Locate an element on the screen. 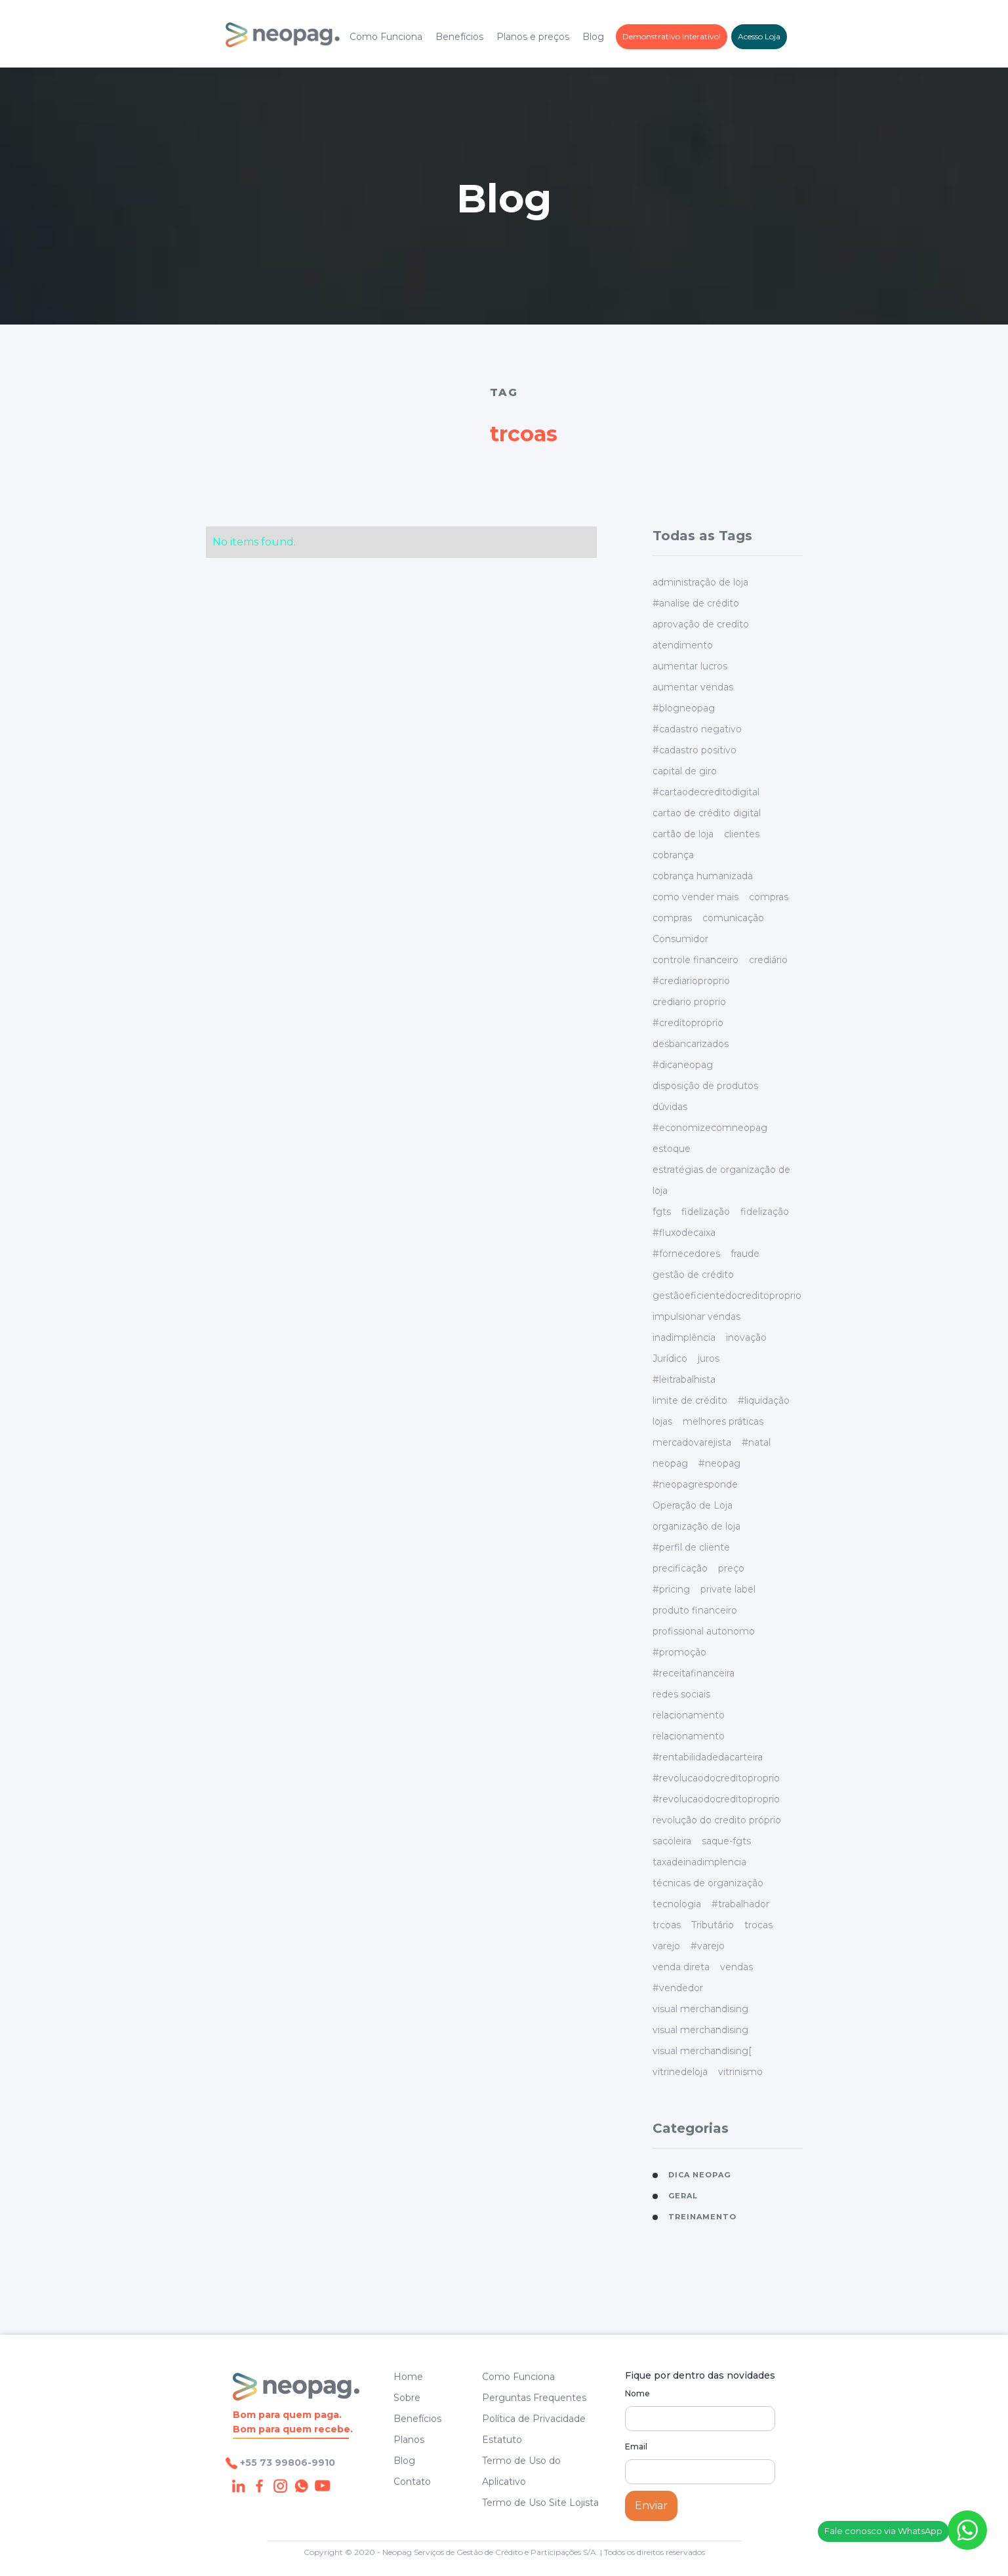 The width and height of the screenshot is (1008, 2576). aprovação de credito is located at coordinates (701, 624).